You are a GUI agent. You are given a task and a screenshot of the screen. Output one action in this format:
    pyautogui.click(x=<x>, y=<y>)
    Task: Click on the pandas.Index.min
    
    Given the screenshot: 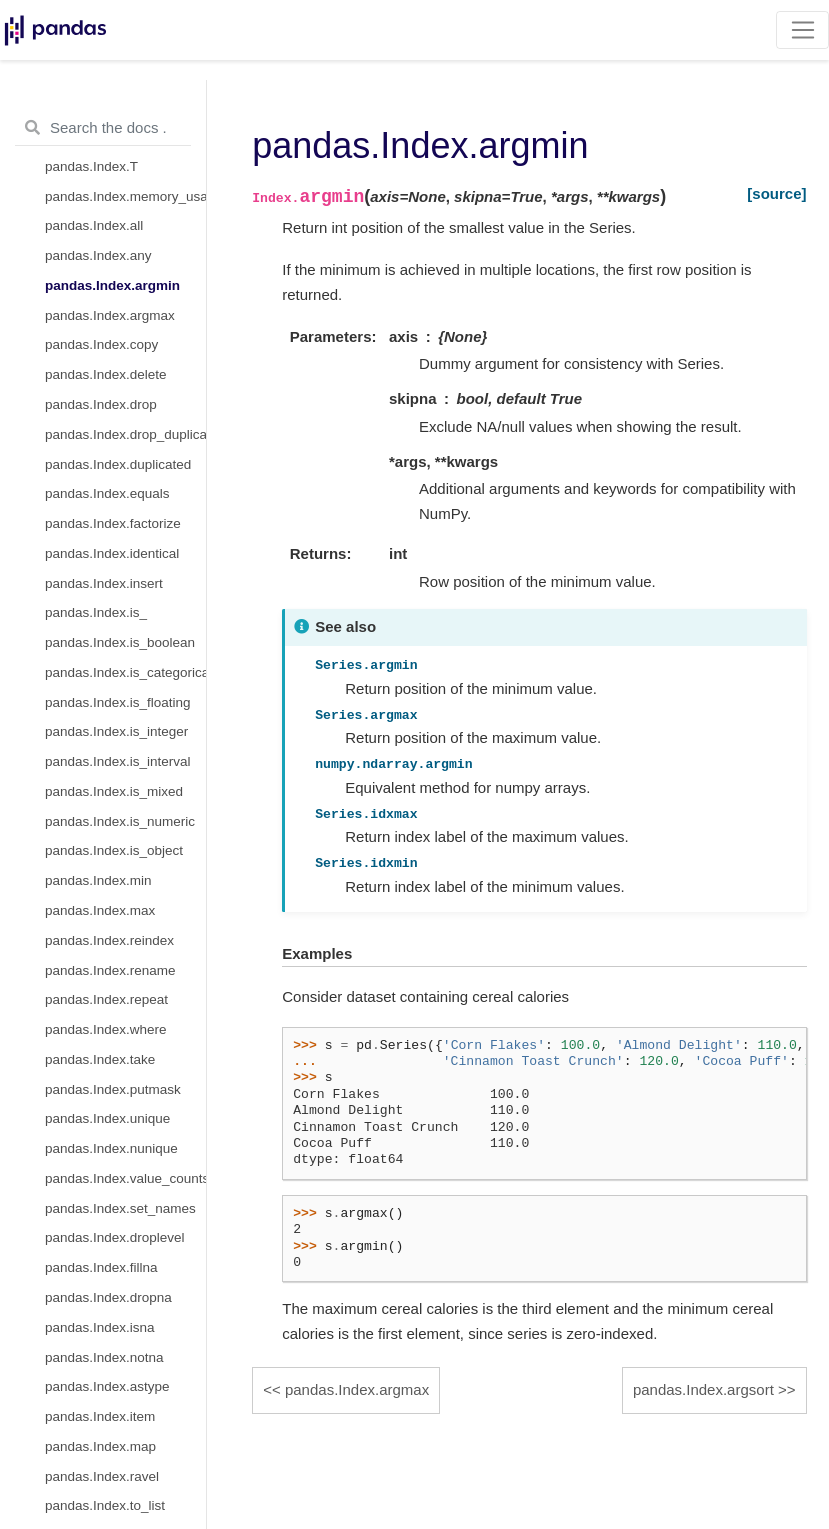 What is the action you would take?
    pyautogui.click(x=98, y=880)
    